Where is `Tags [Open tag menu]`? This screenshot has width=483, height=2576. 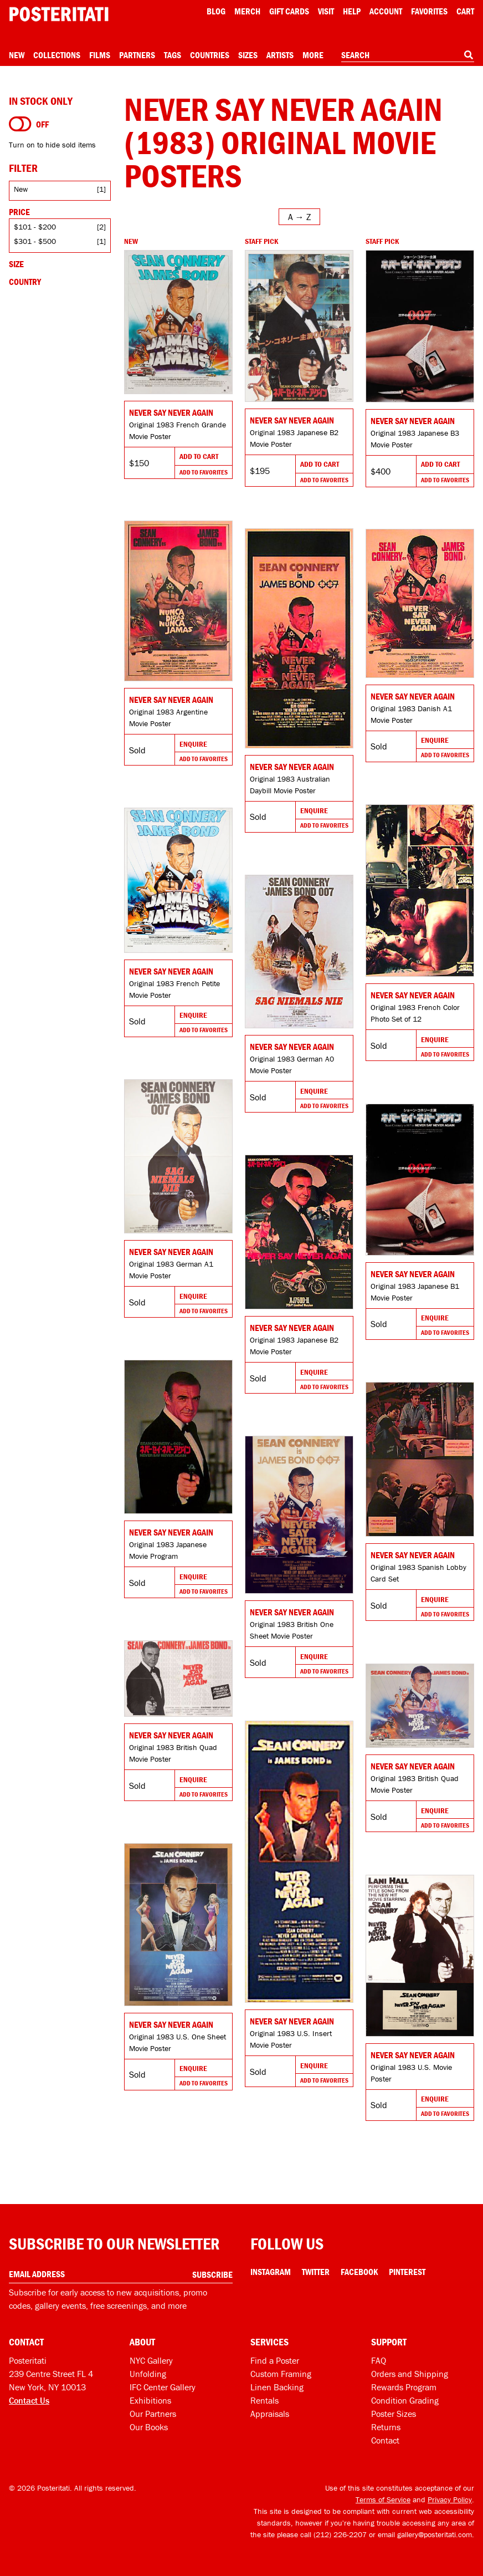
Tags [Open tag menu] is located at coordinates (172, 54).